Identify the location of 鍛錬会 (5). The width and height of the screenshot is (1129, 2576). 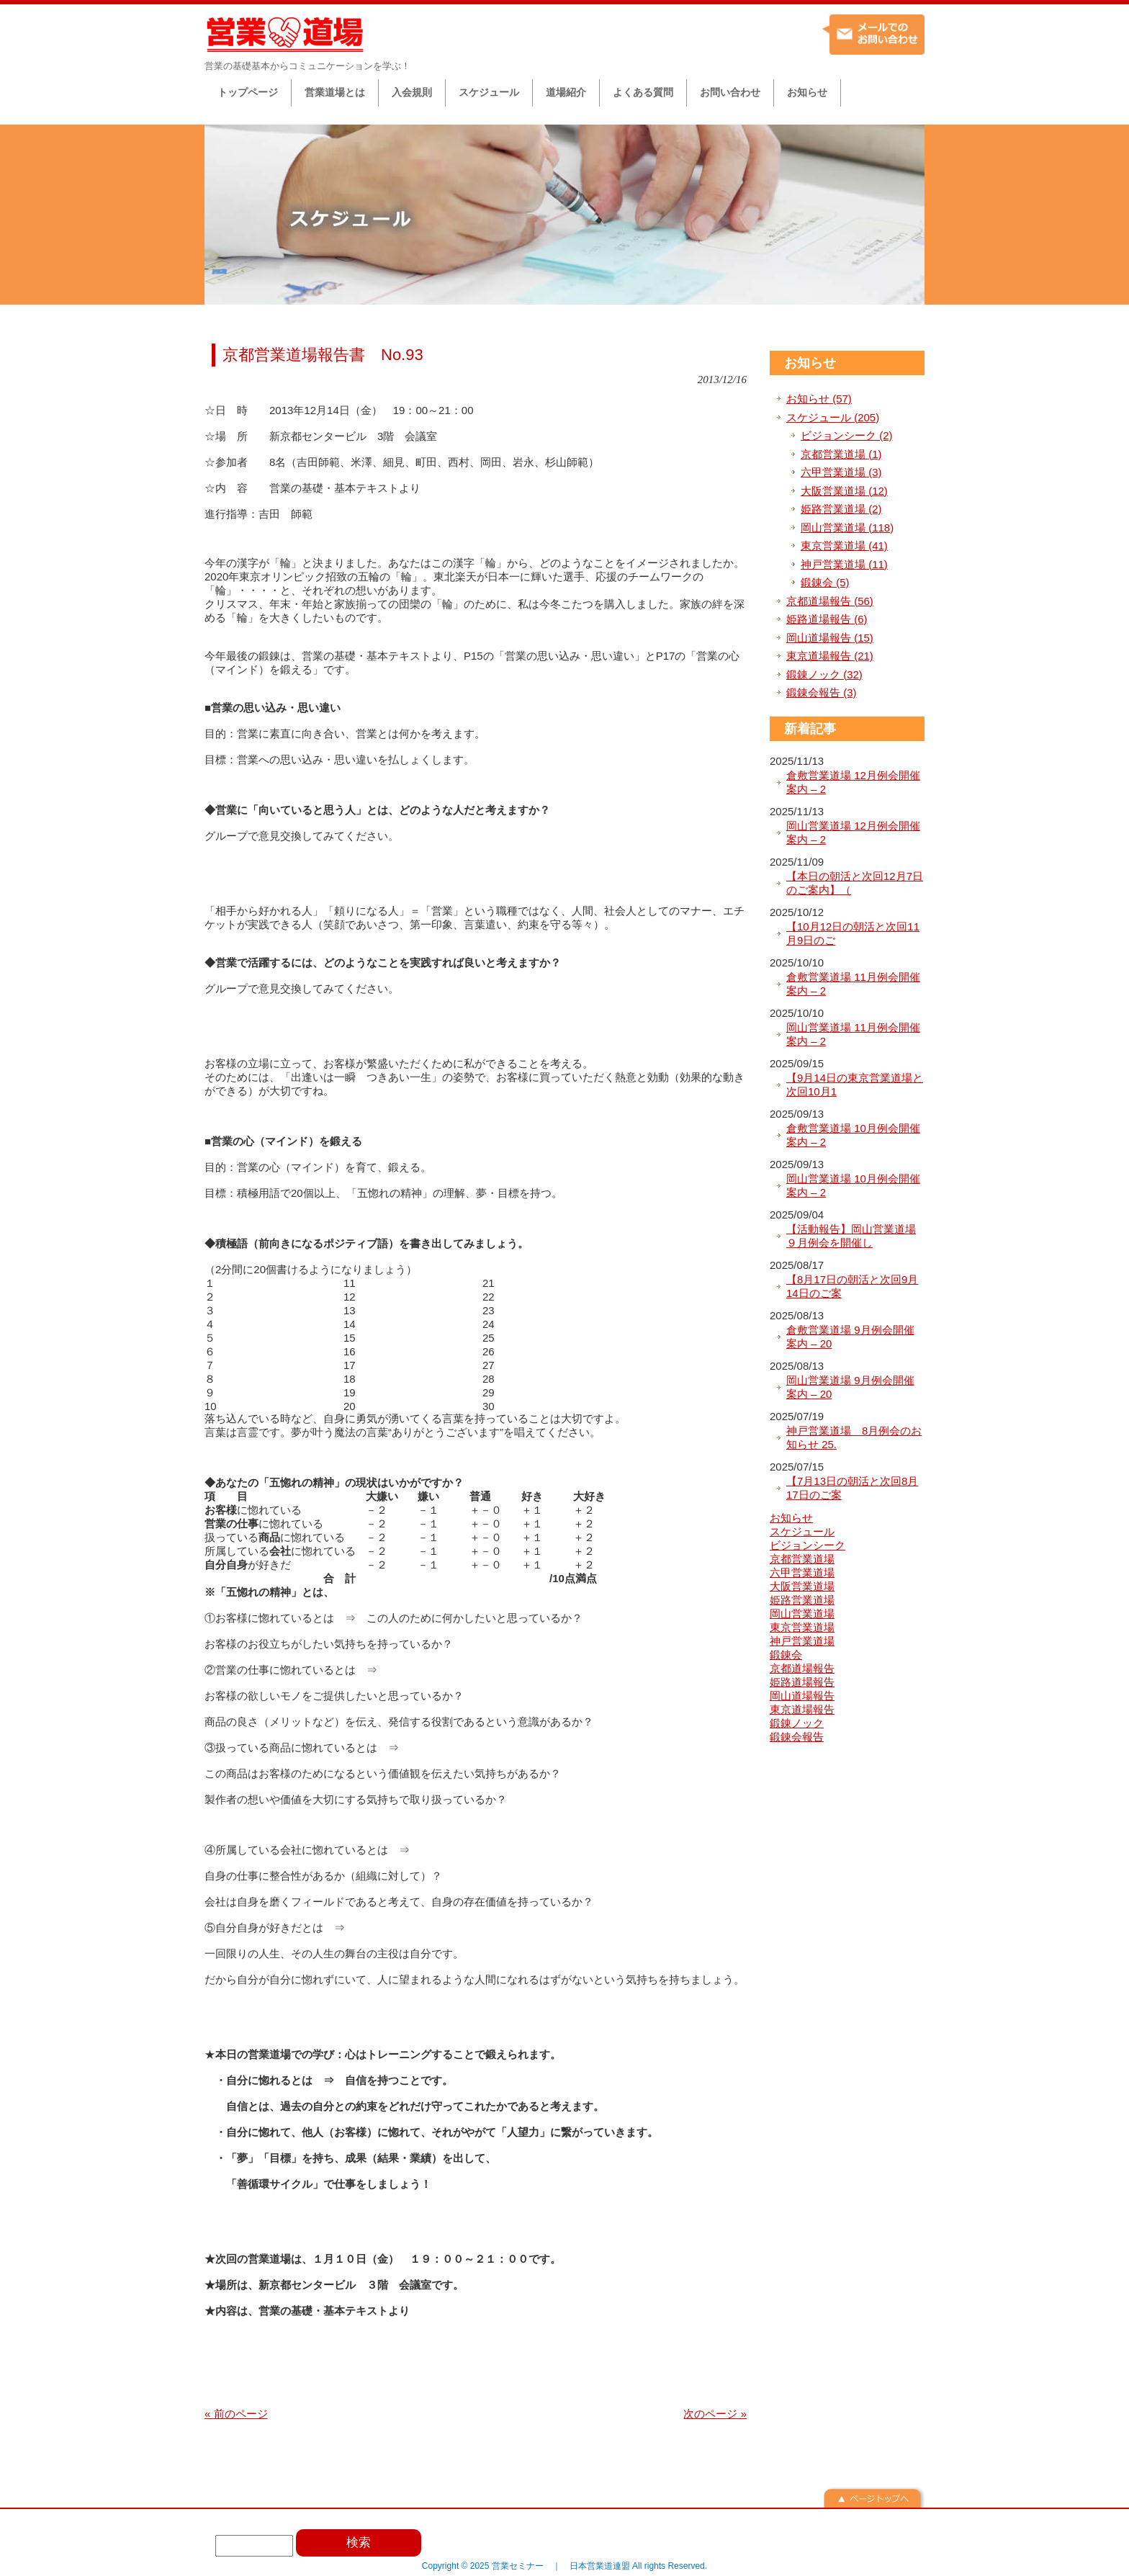
(825, 582).